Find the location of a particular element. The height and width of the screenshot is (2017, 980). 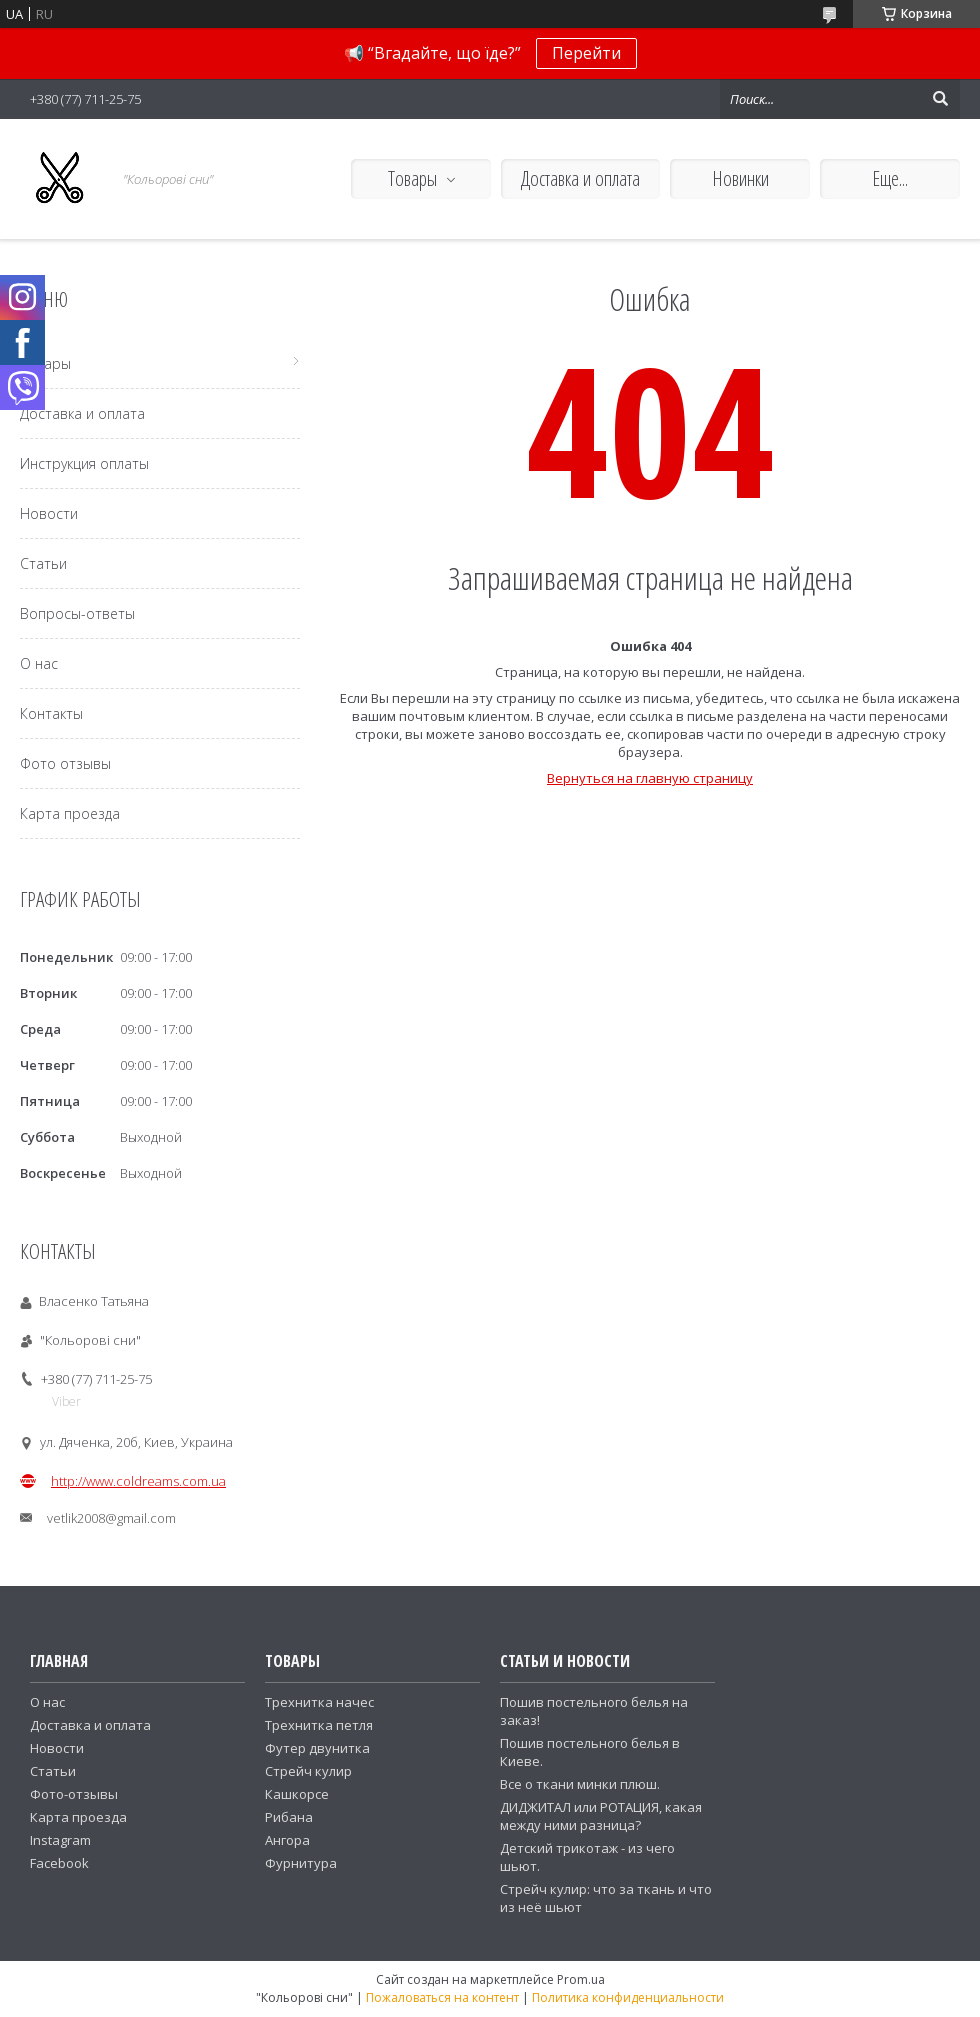

Стрейч кулир is located at coordinates (308, 1771).